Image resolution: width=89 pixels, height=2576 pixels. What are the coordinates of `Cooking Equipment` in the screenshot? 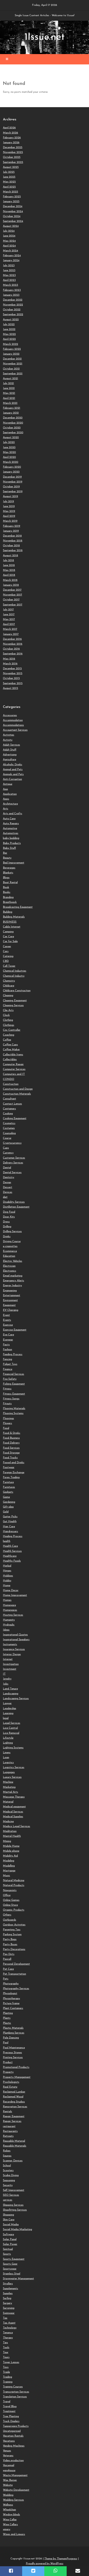 It's located at (14, 1118).